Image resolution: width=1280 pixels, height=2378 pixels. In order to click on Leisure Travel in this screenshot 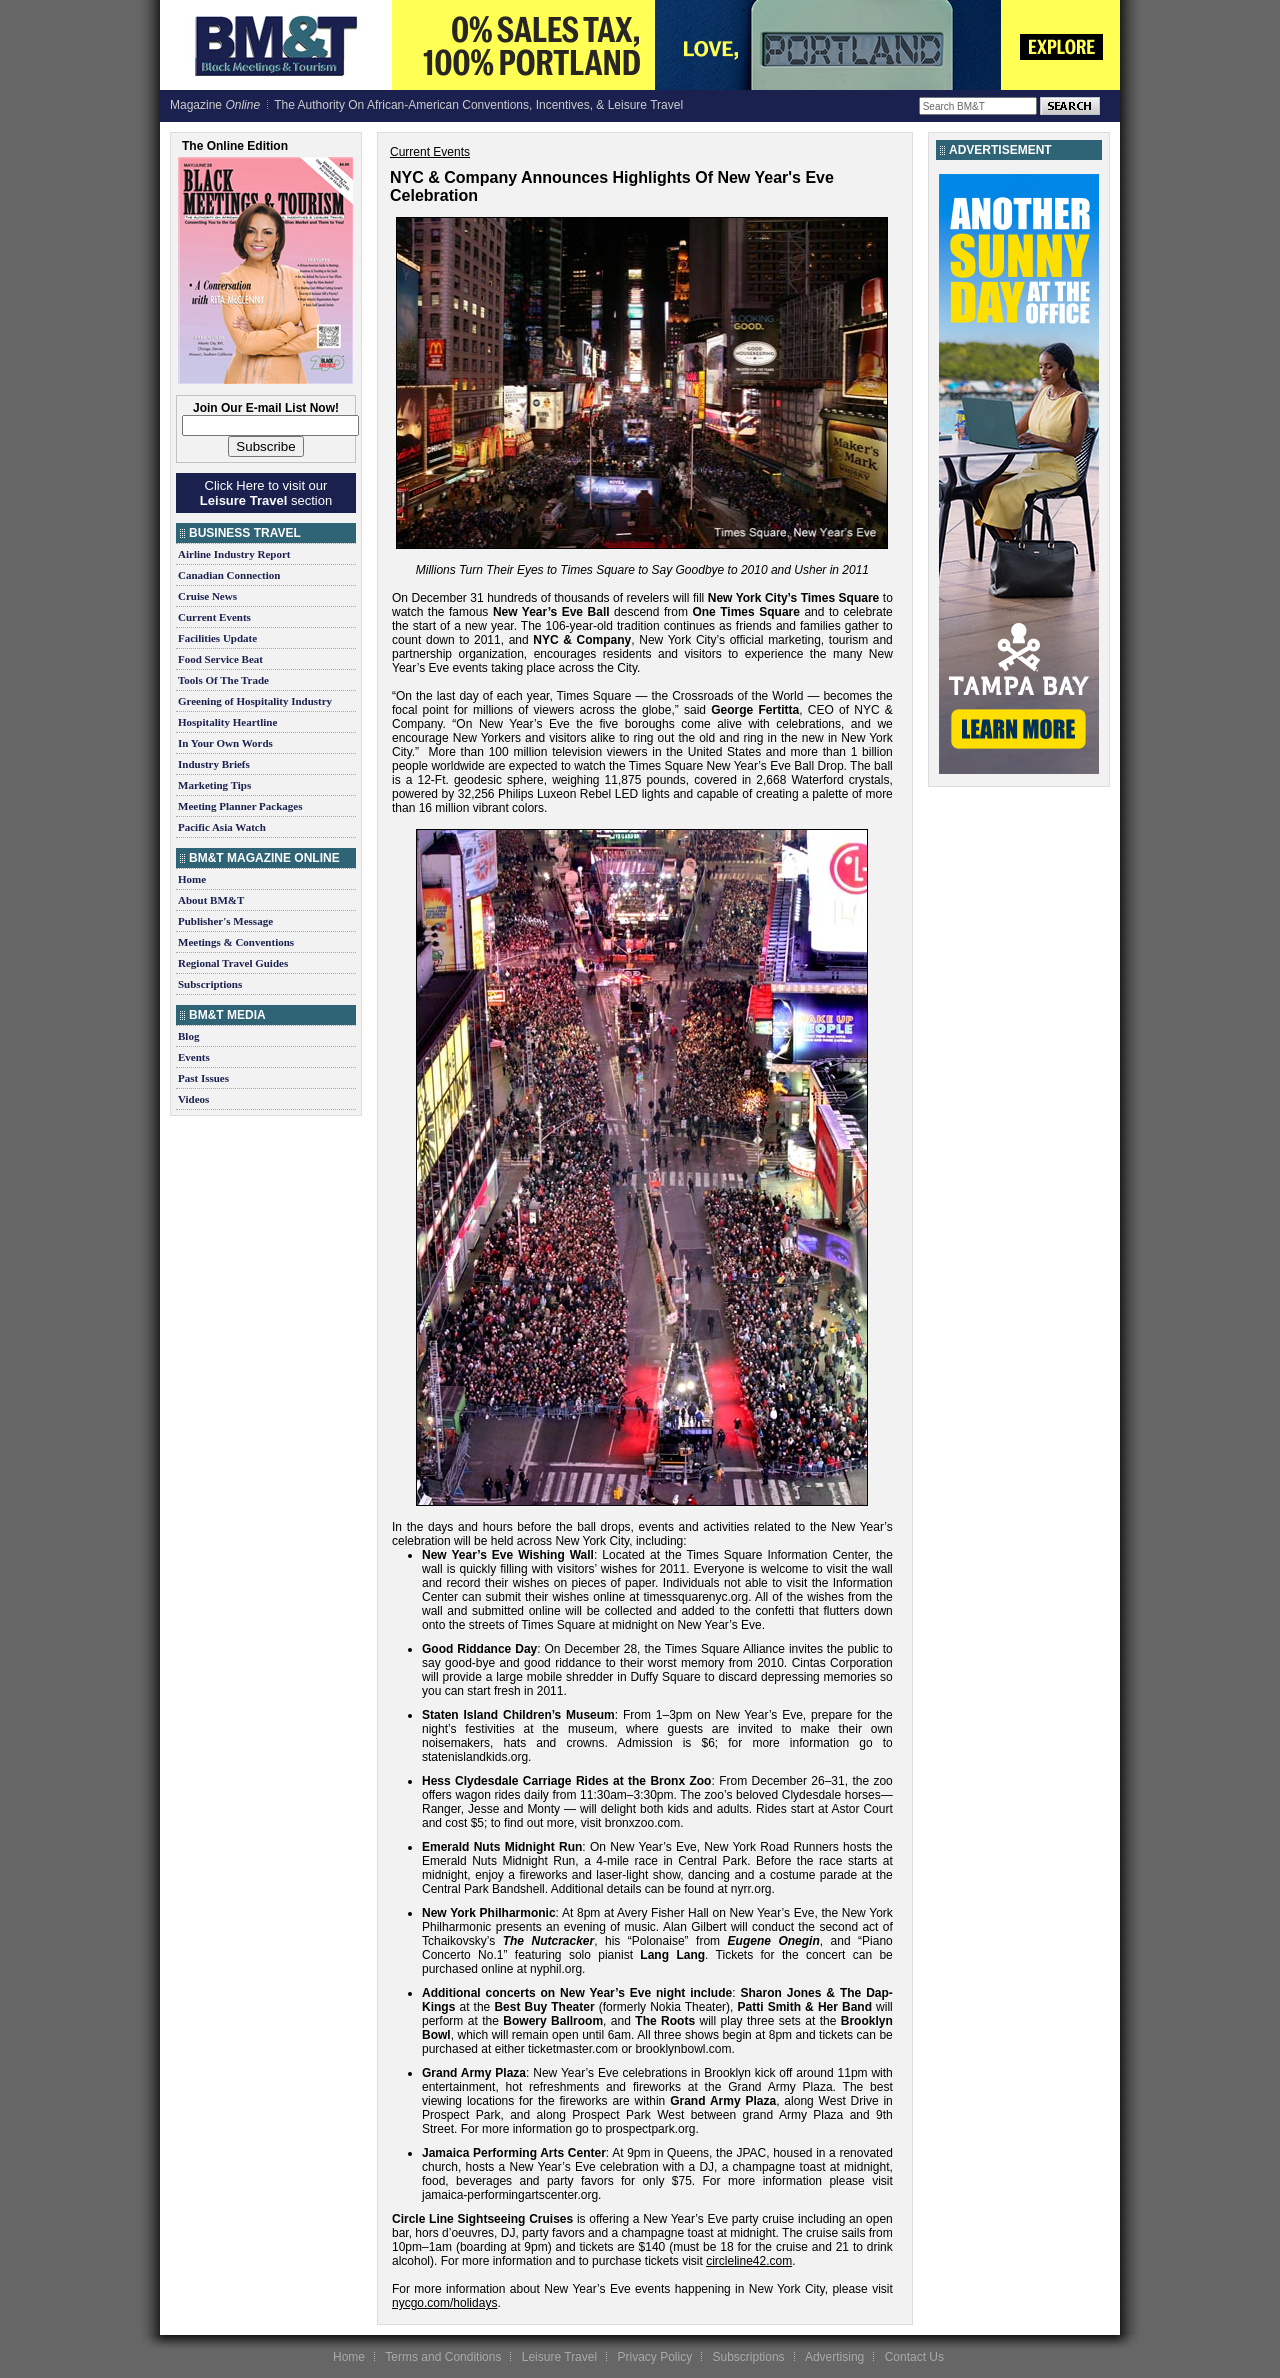, I will do `click(559, 2357)`.